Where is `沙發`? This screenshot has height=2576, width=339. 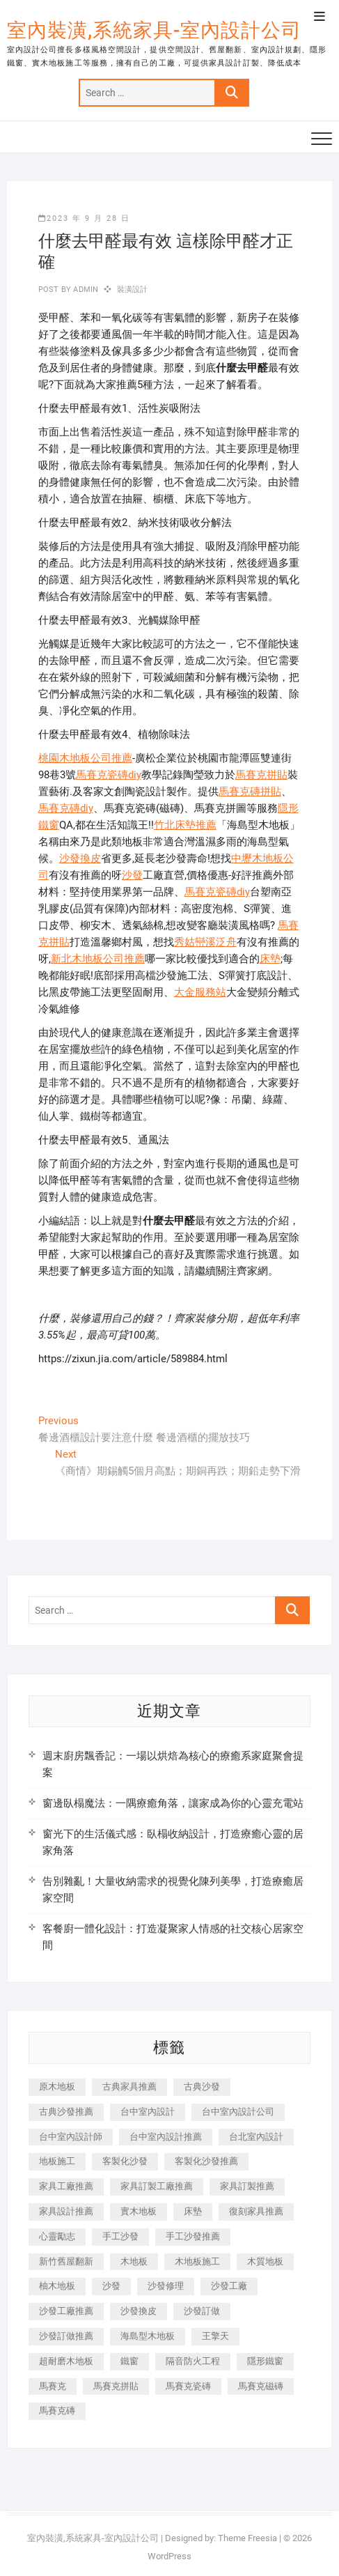
沙發 is located at coordinates (132, 875).